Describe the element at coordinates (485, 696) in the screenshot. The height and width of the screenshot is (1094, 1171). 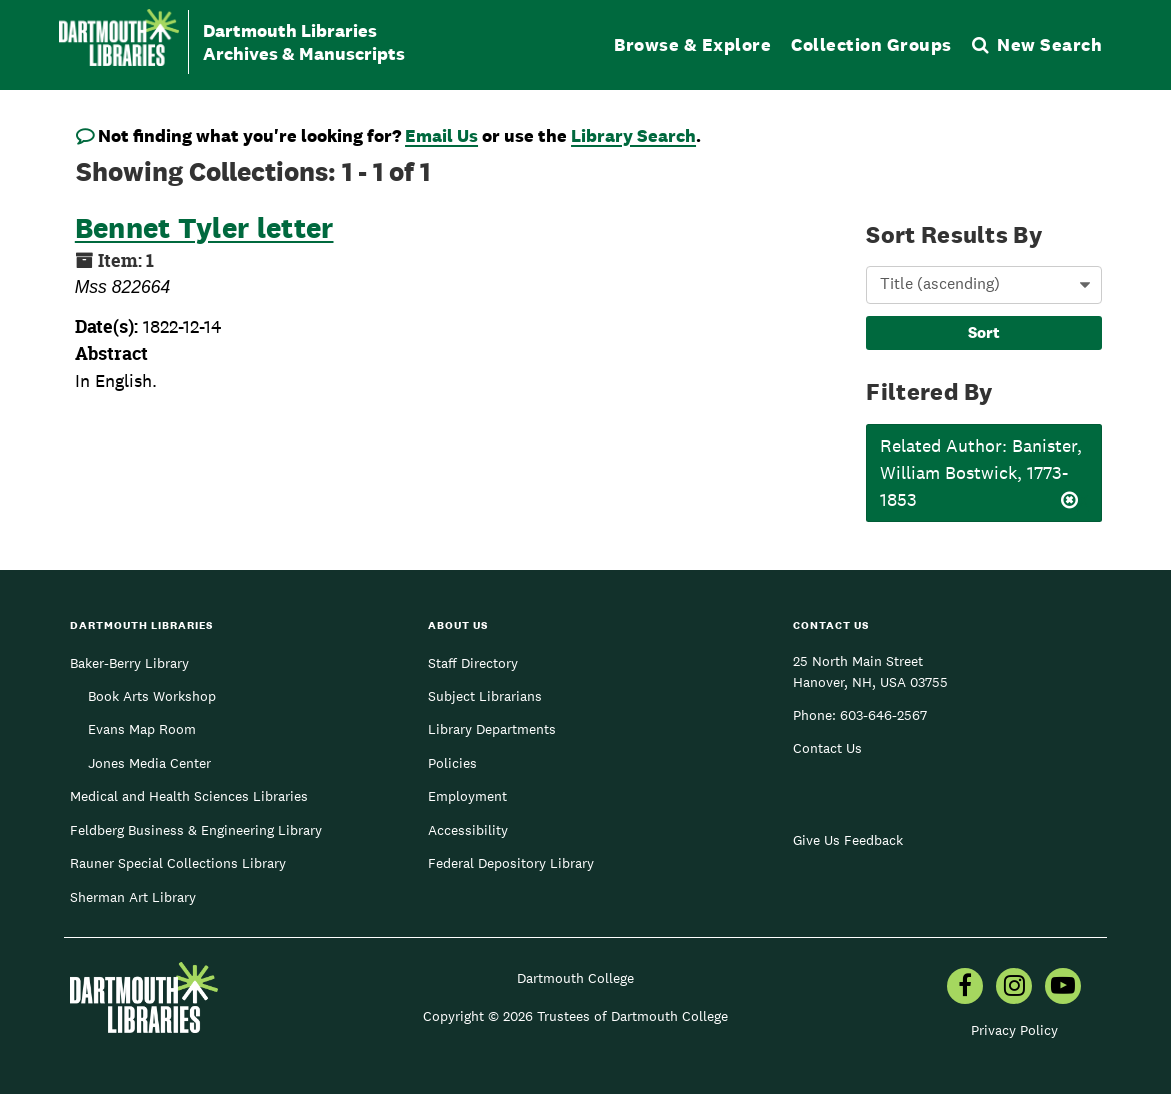
I see `Subject Librarians` at that location.